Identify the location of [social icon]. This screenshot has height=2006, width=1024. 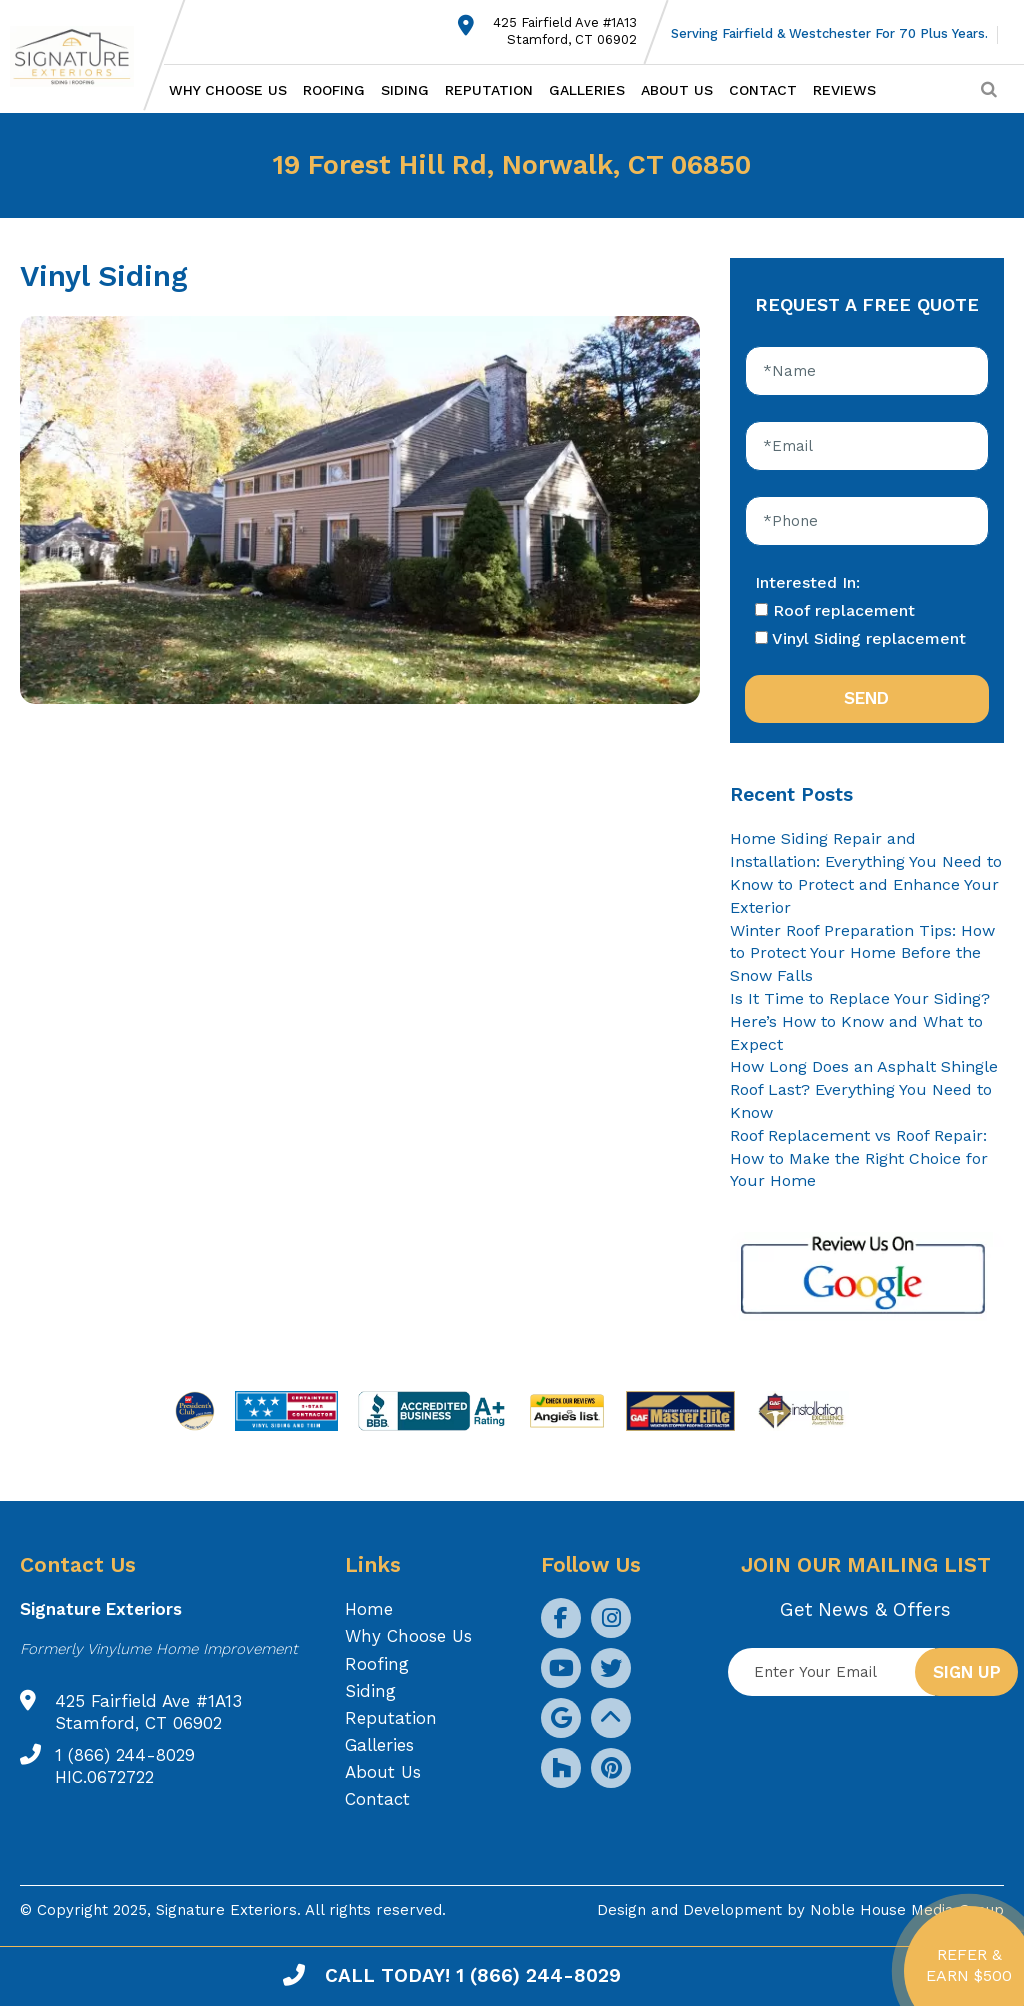
(561, 1618).